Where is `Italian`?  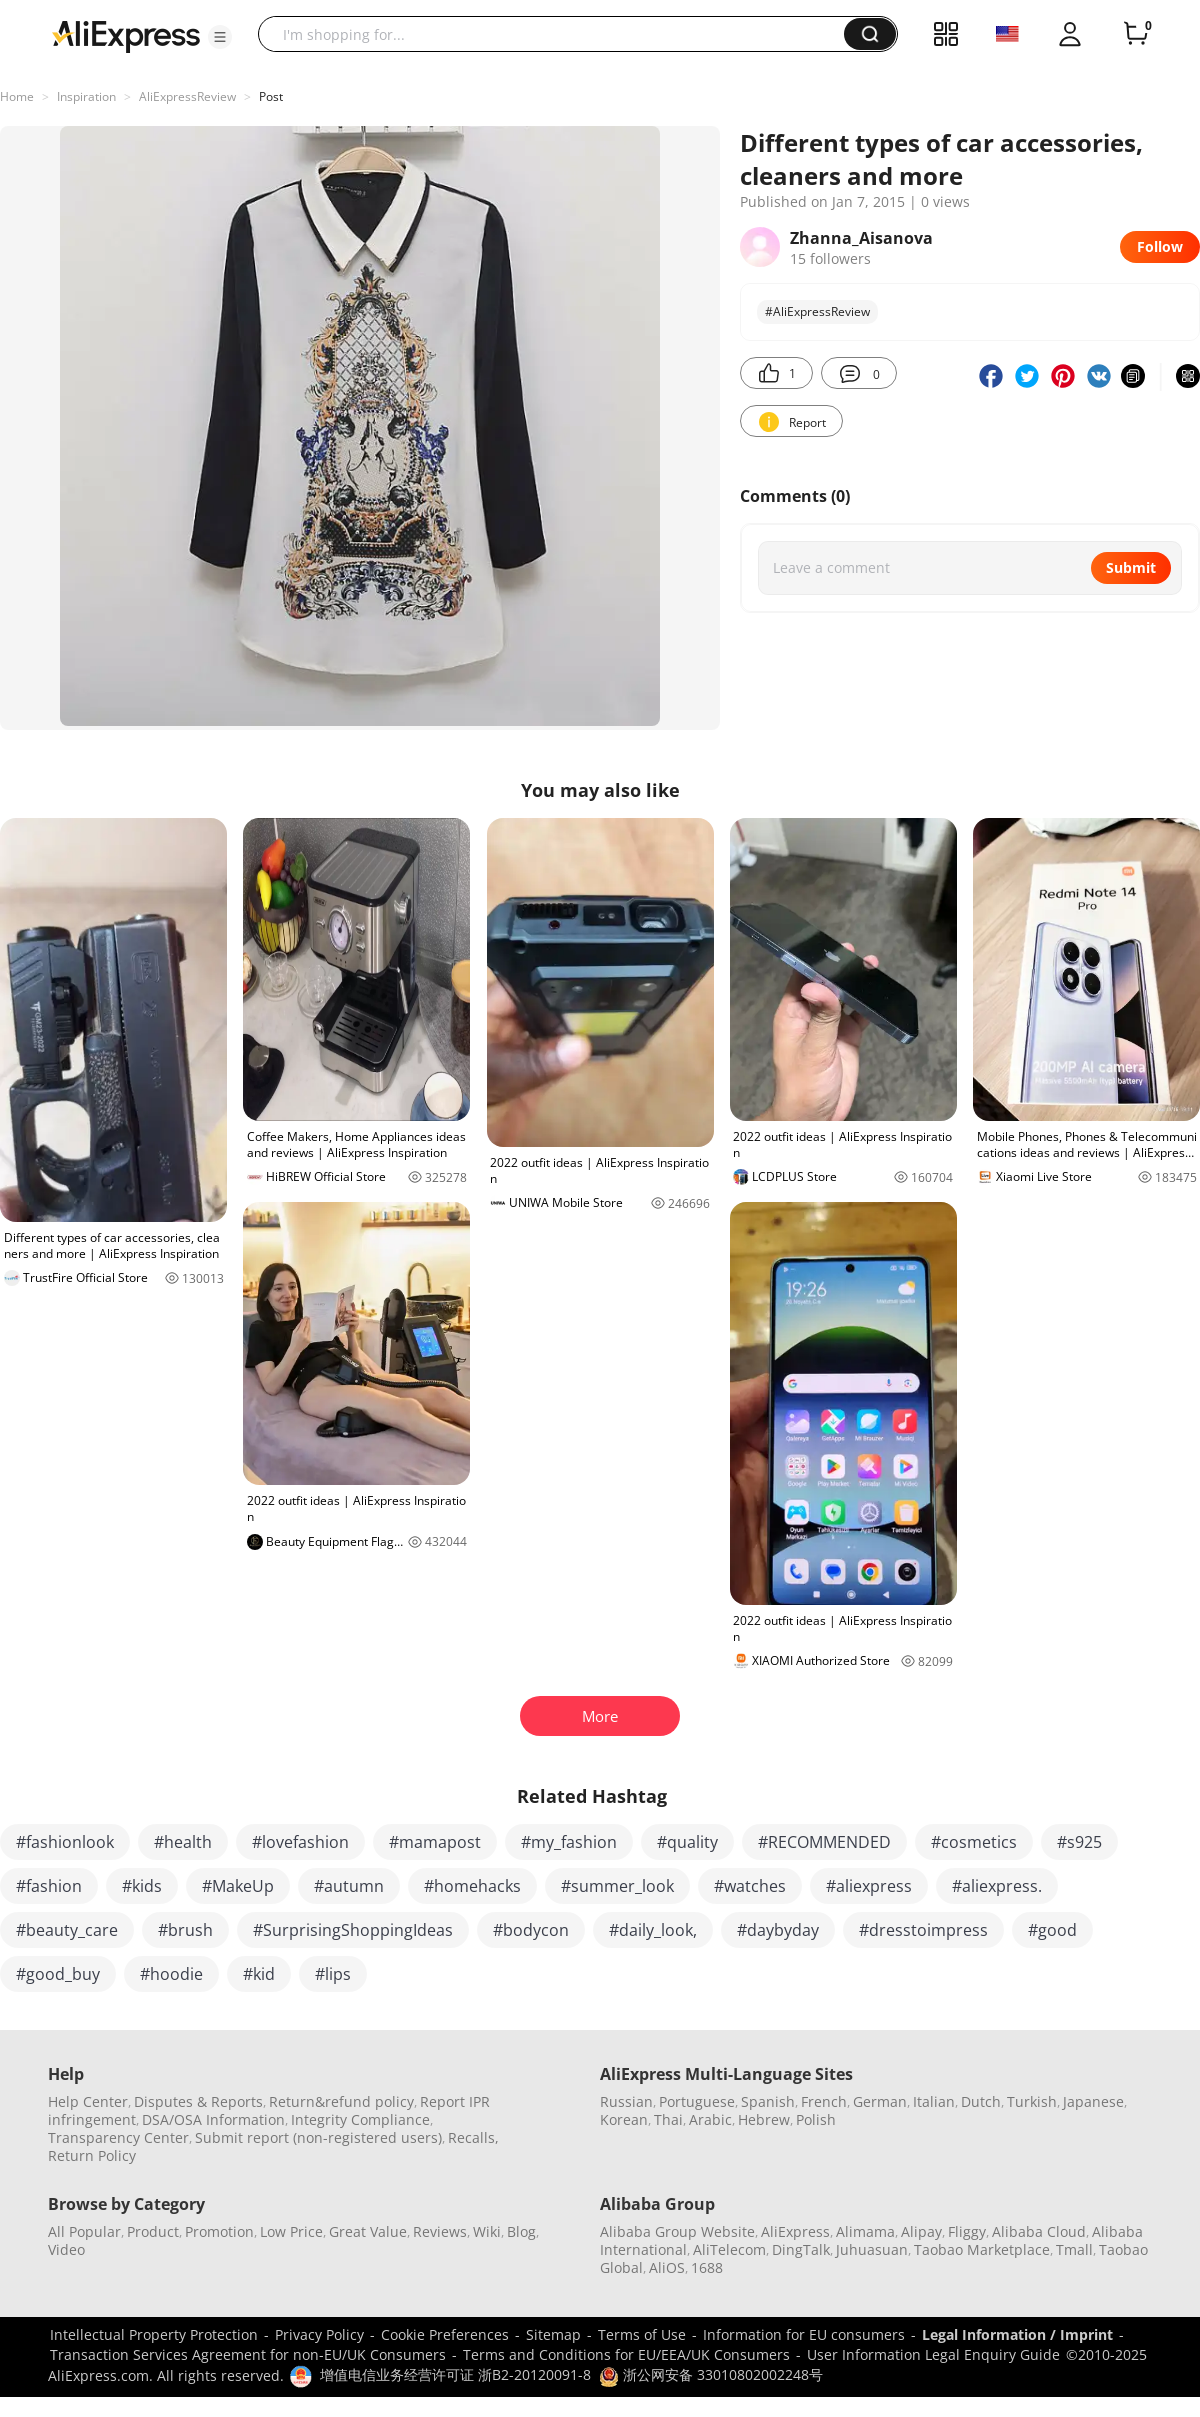 Italian is located at coordinates (934, 2101).